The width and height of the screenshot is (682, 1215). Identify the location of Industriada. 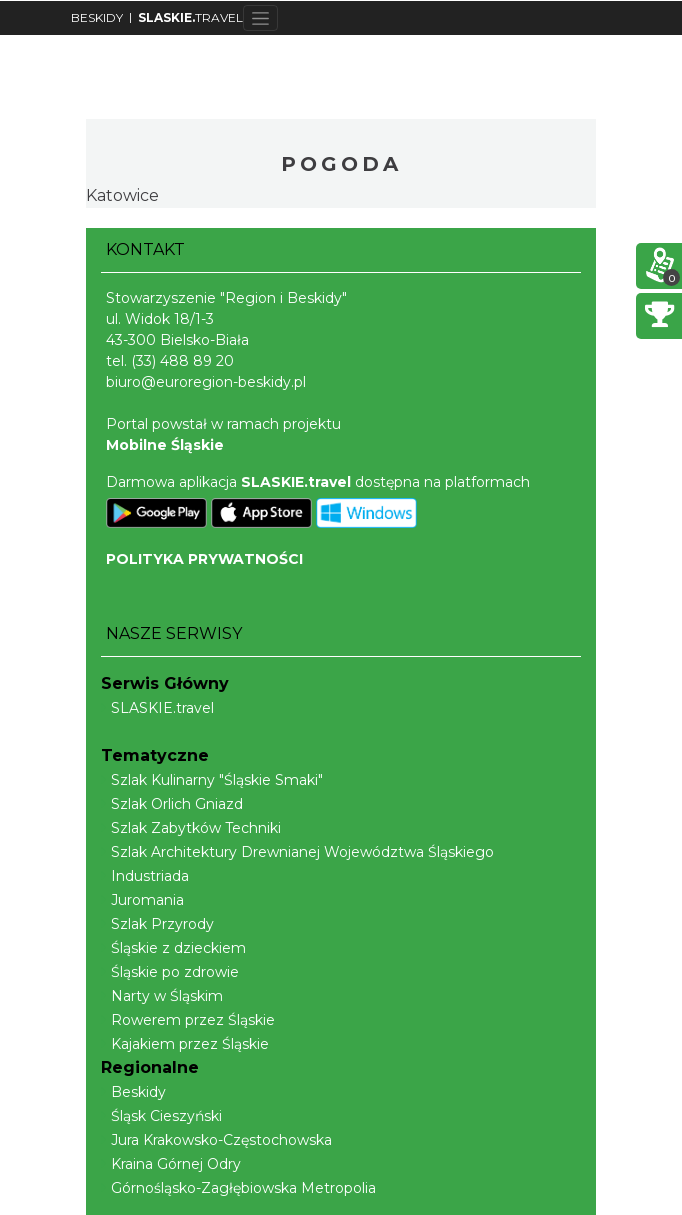
(145, 876).